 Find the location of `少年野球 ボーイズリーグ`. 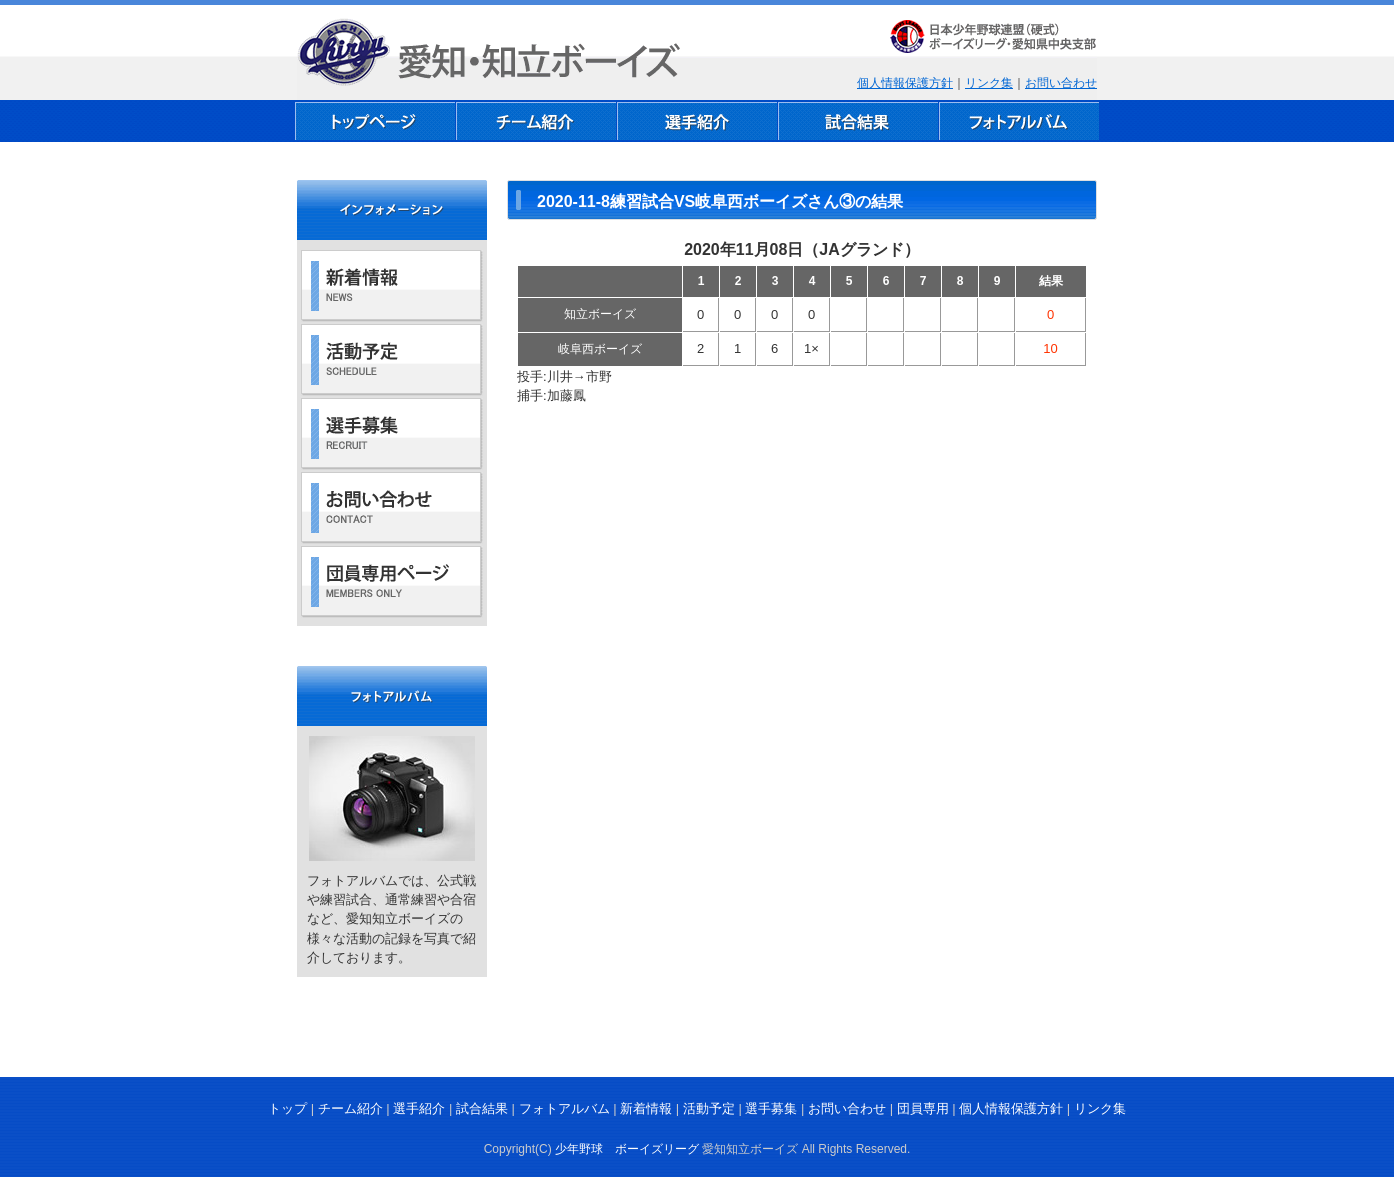

少年野球 ボーイズリーグ is located at coordinates (627, 1149).